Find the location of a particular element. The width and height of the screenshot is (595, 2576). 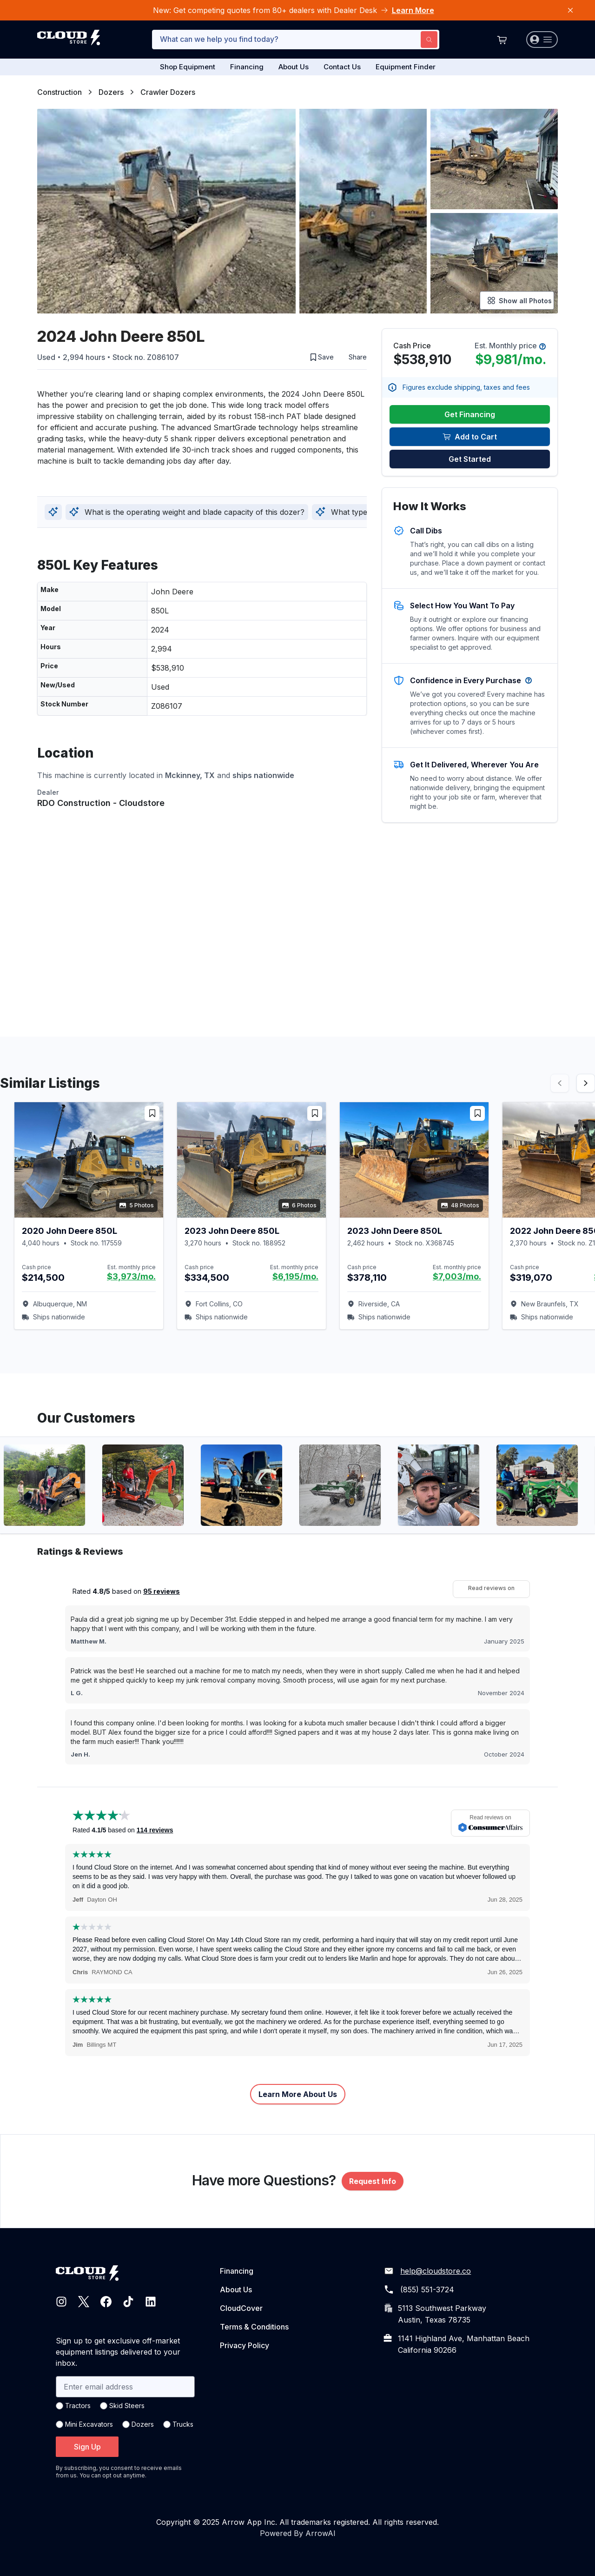

Trucks is located at coordinates (182, 2424).